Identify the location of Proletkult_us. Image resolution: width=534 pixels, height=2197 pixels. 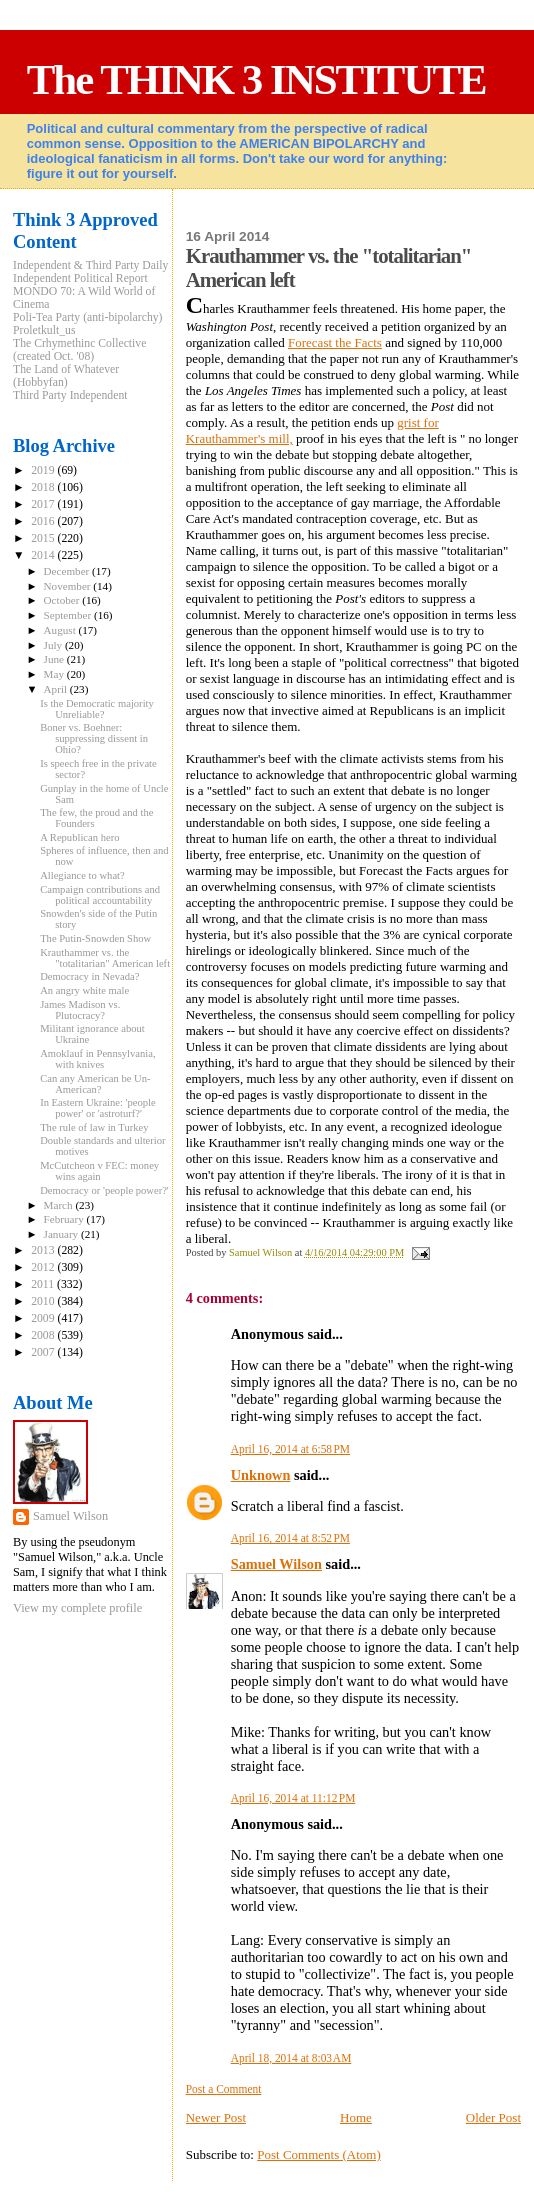
(44, 330).